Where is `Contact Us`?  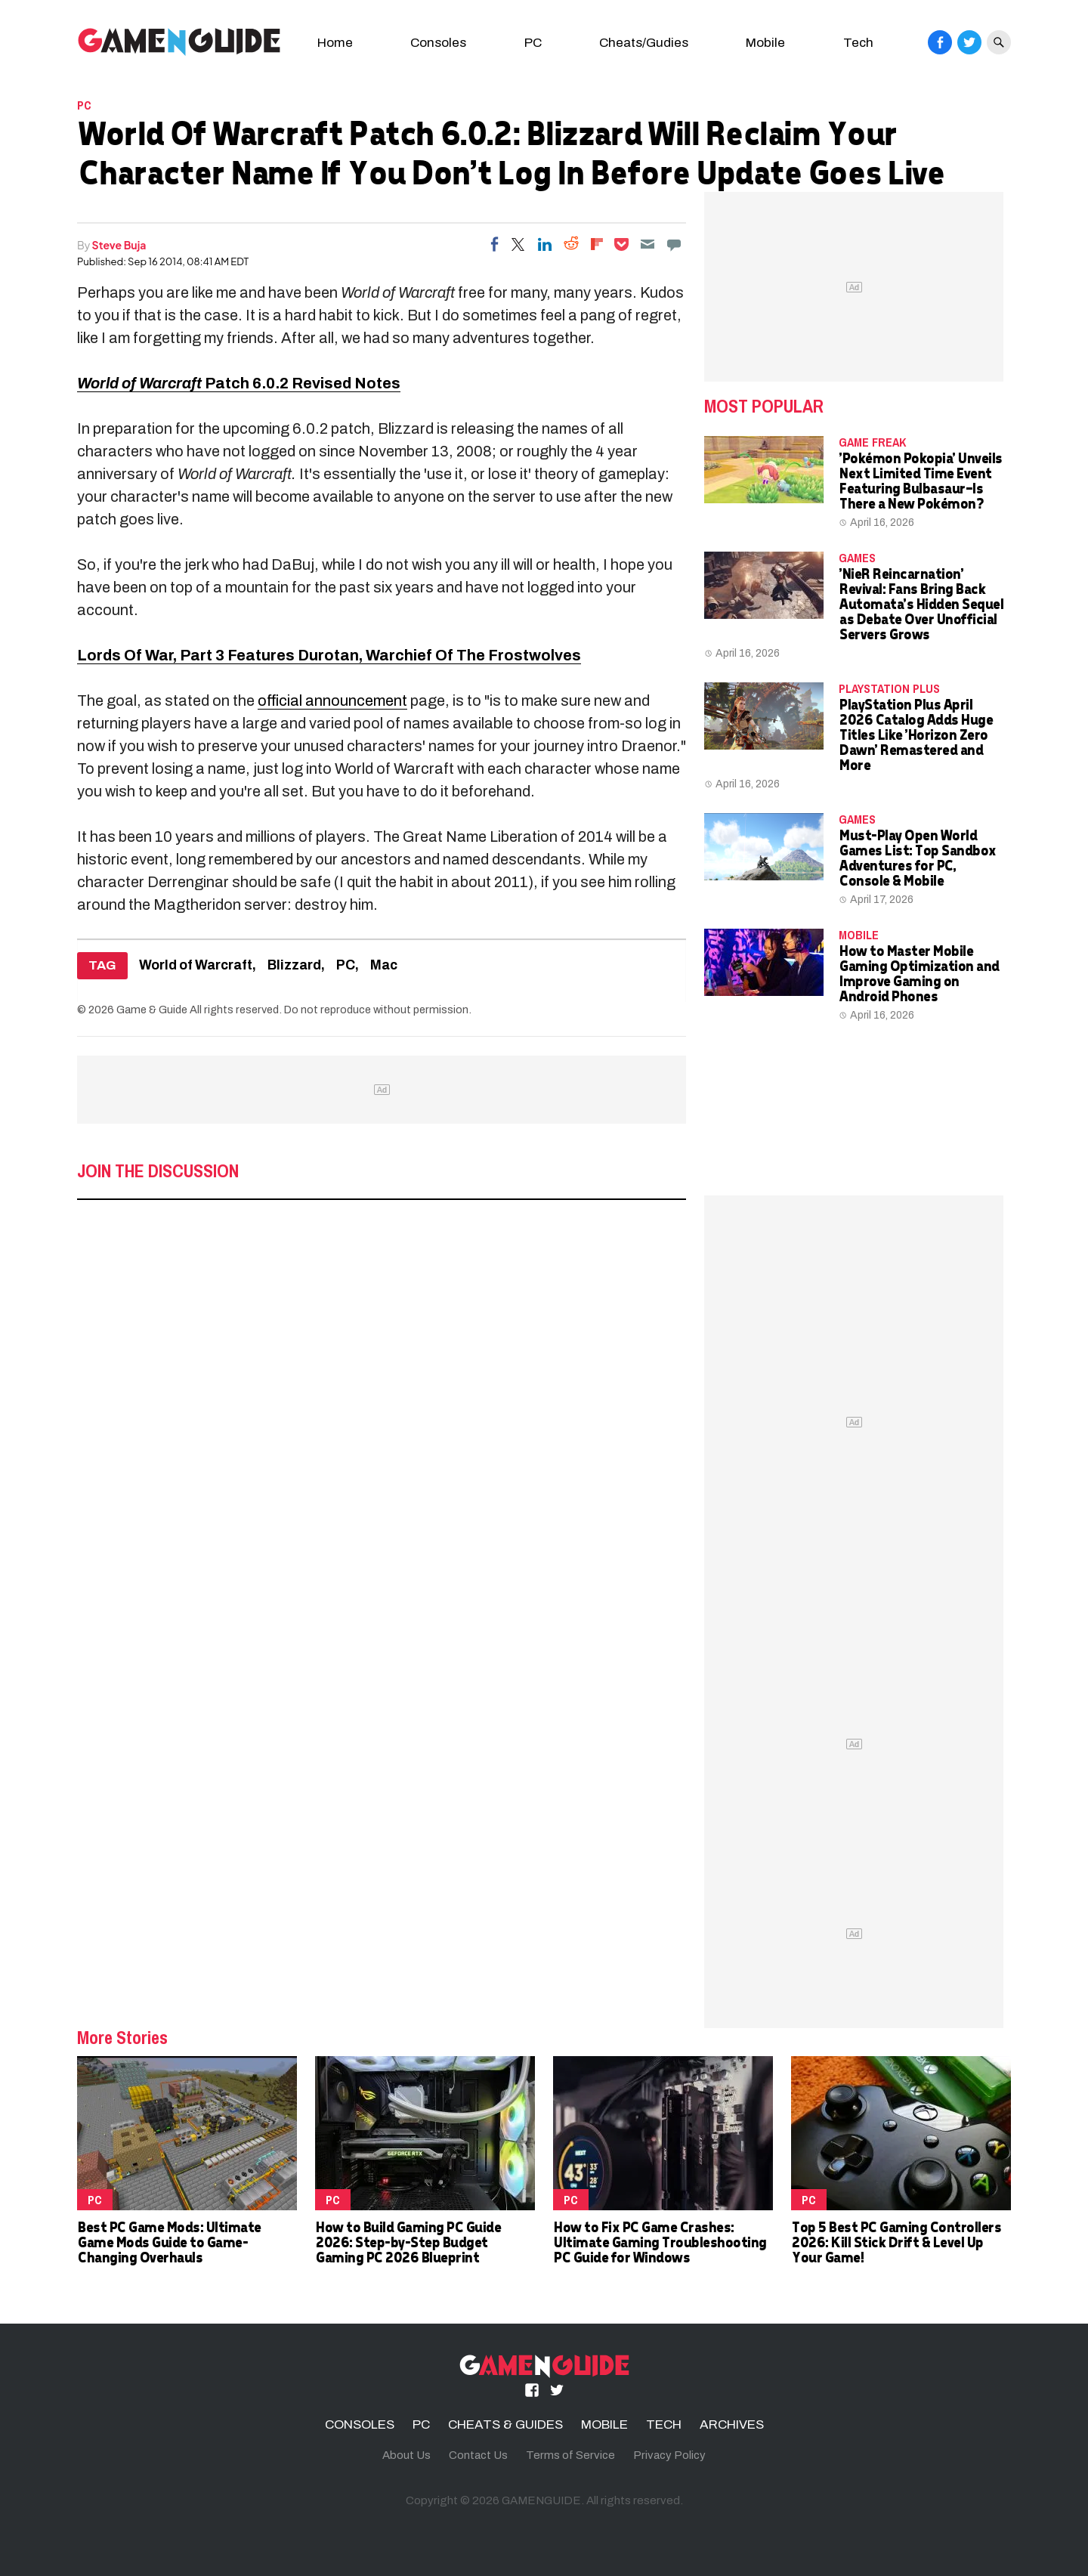 Contact Us is located at coordinates (478, 2455).